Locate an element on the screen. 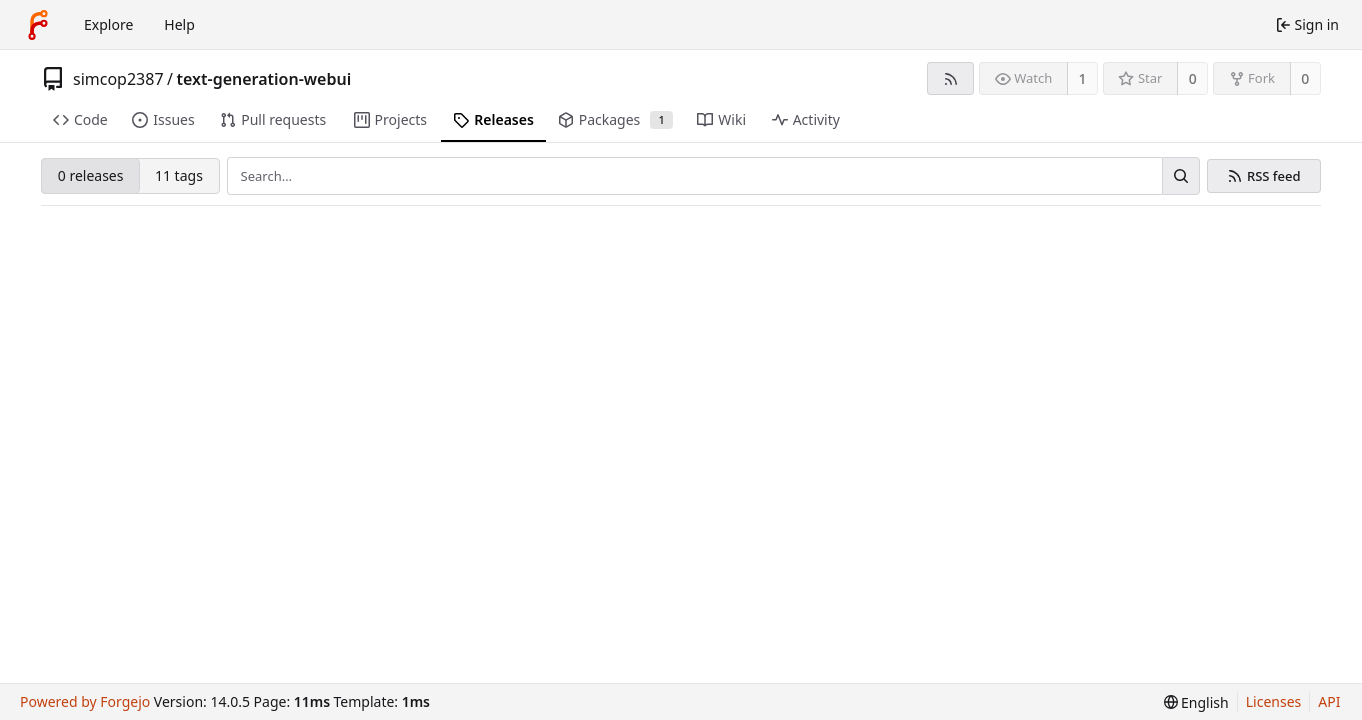  [menu] is located at coordinates (1196, 702).